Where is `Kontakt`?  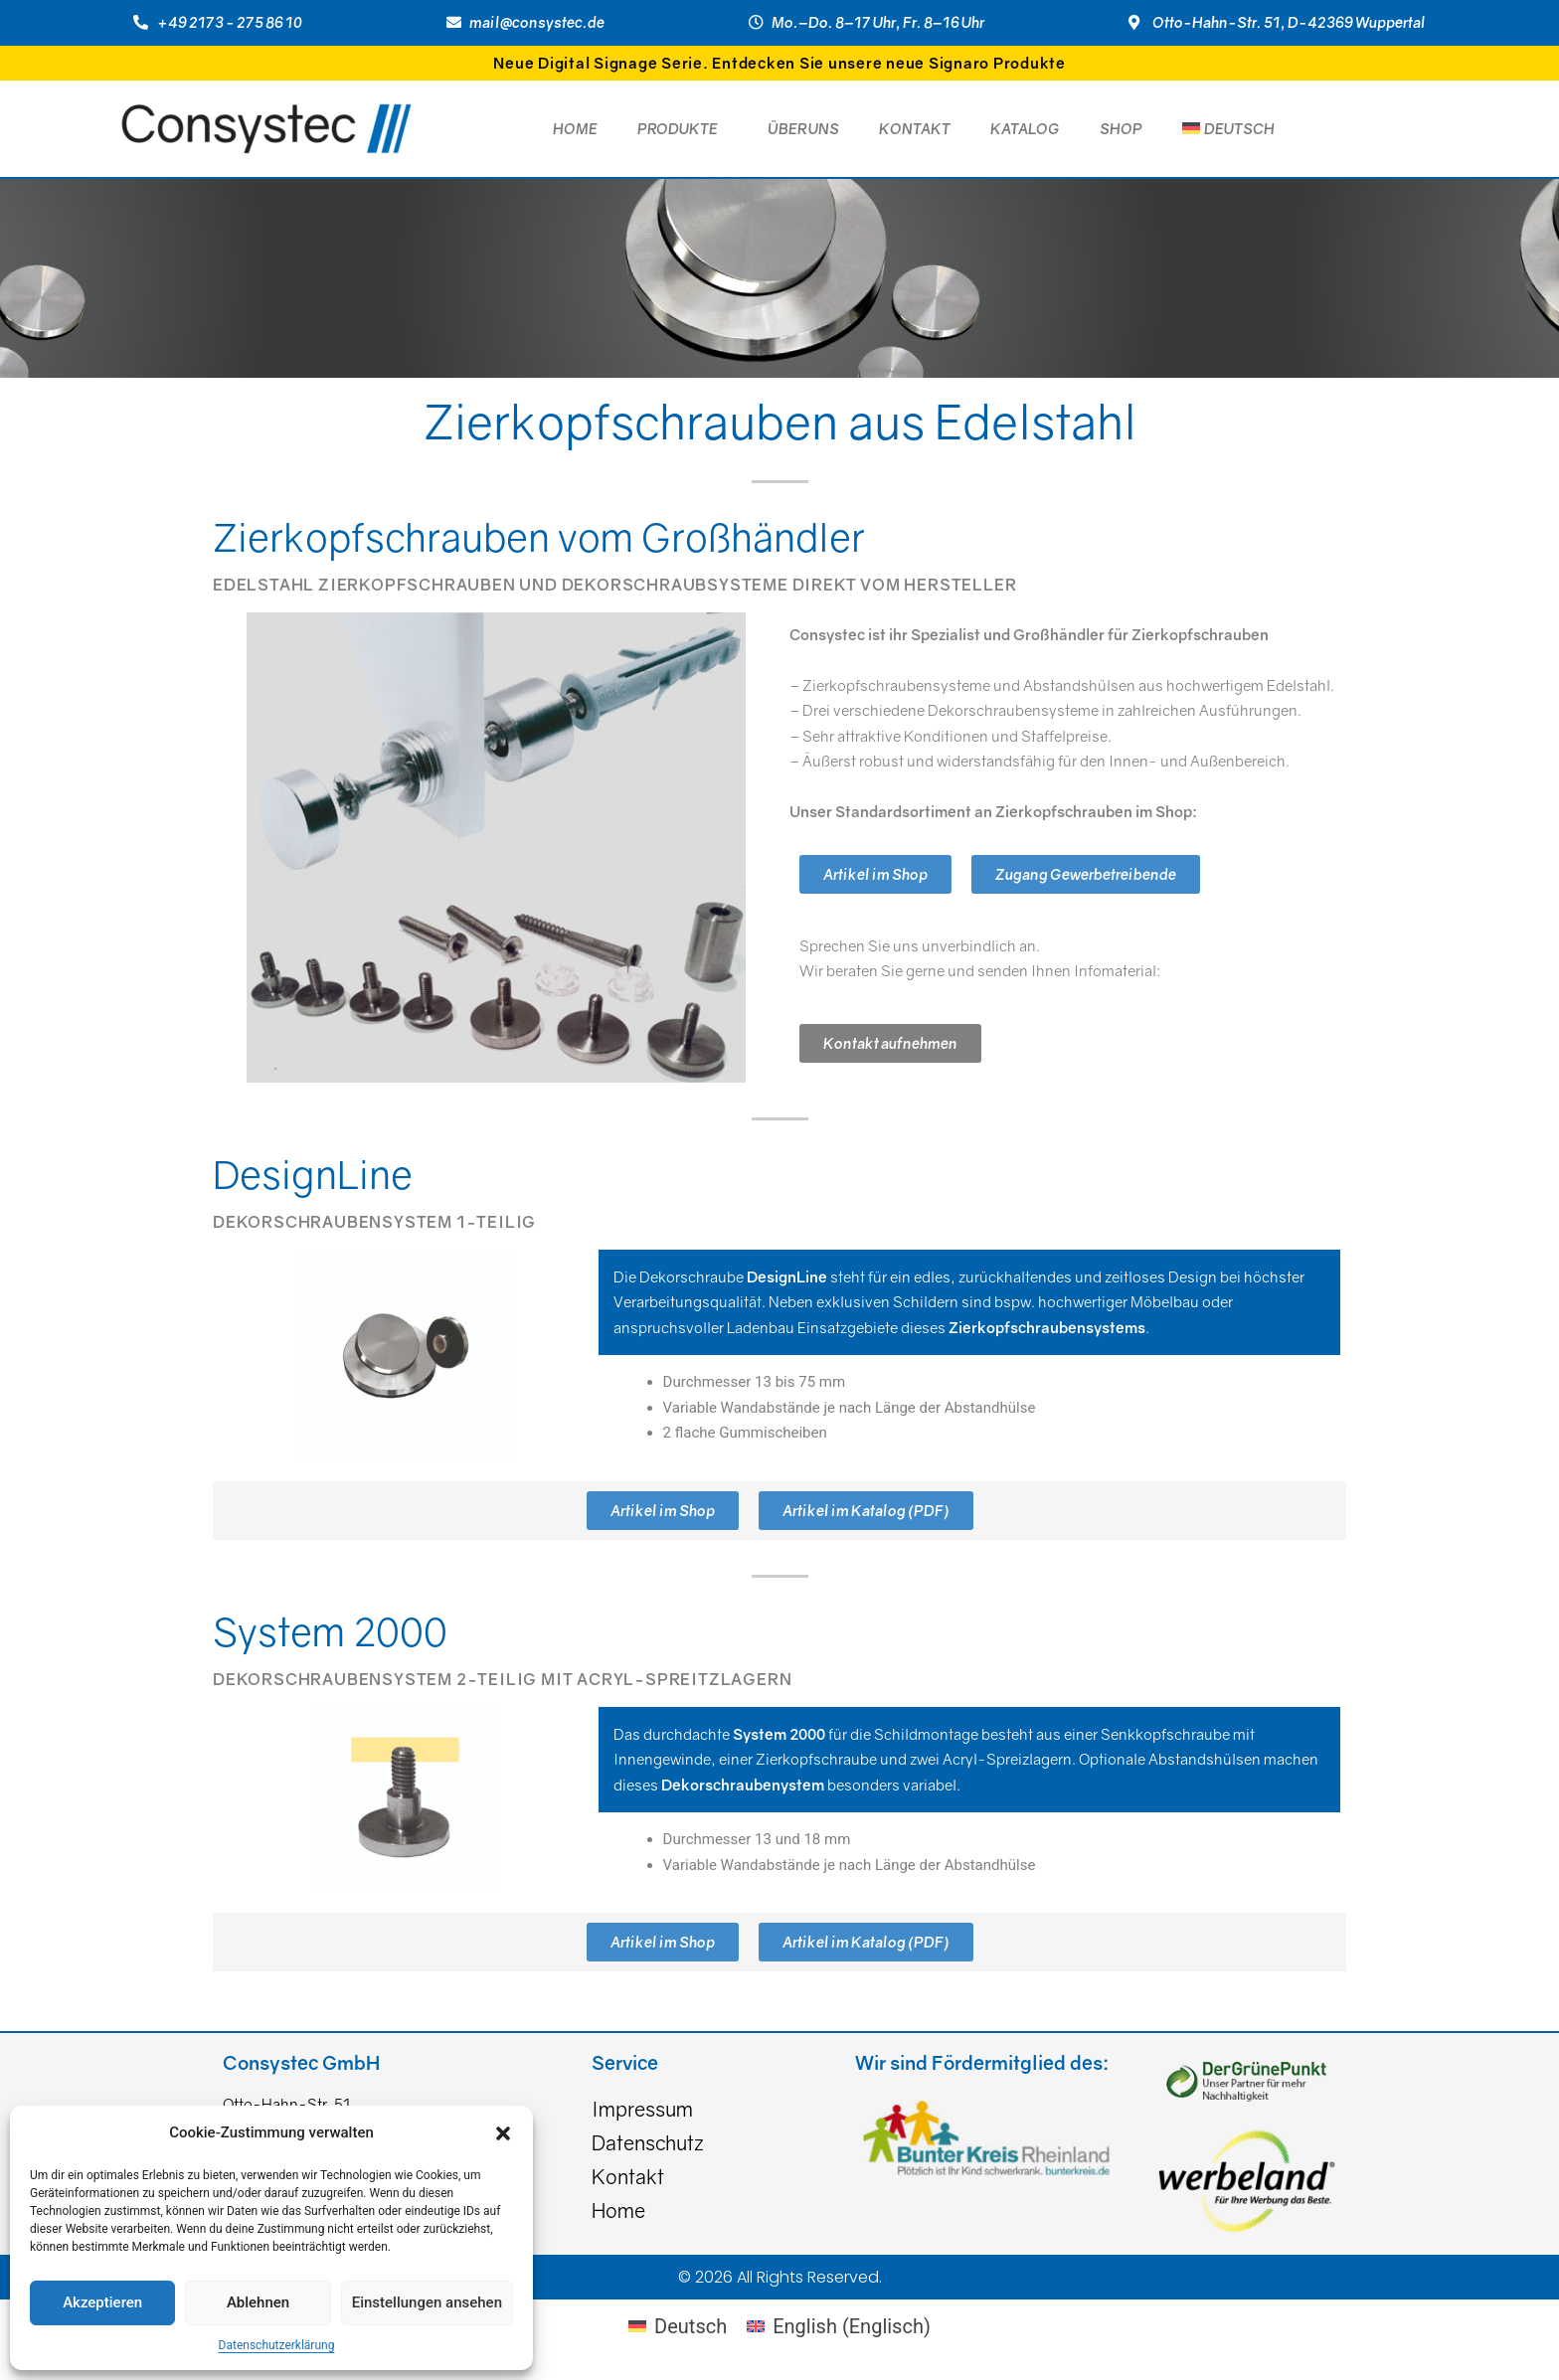
Kontakt is located at coordinates (915, 128).